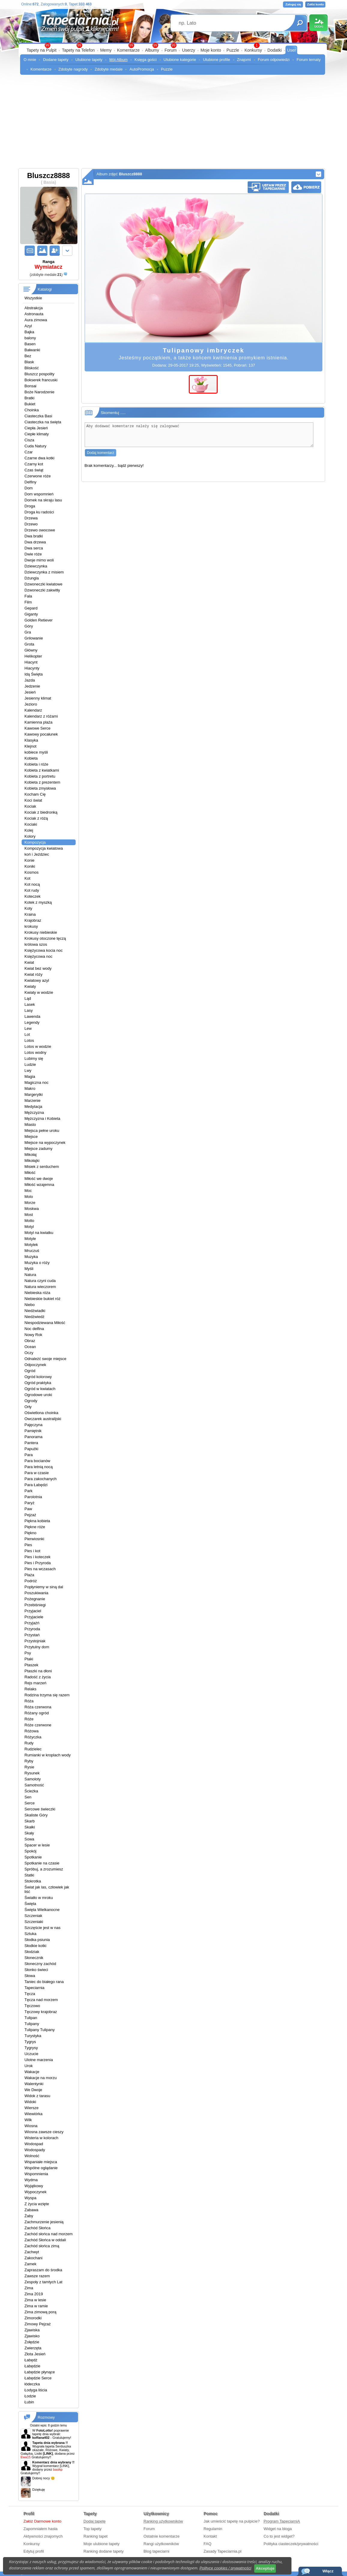 This screenshot has width=347, height=2576. I want to click on Spacer w lesie, so click(37, 1845).